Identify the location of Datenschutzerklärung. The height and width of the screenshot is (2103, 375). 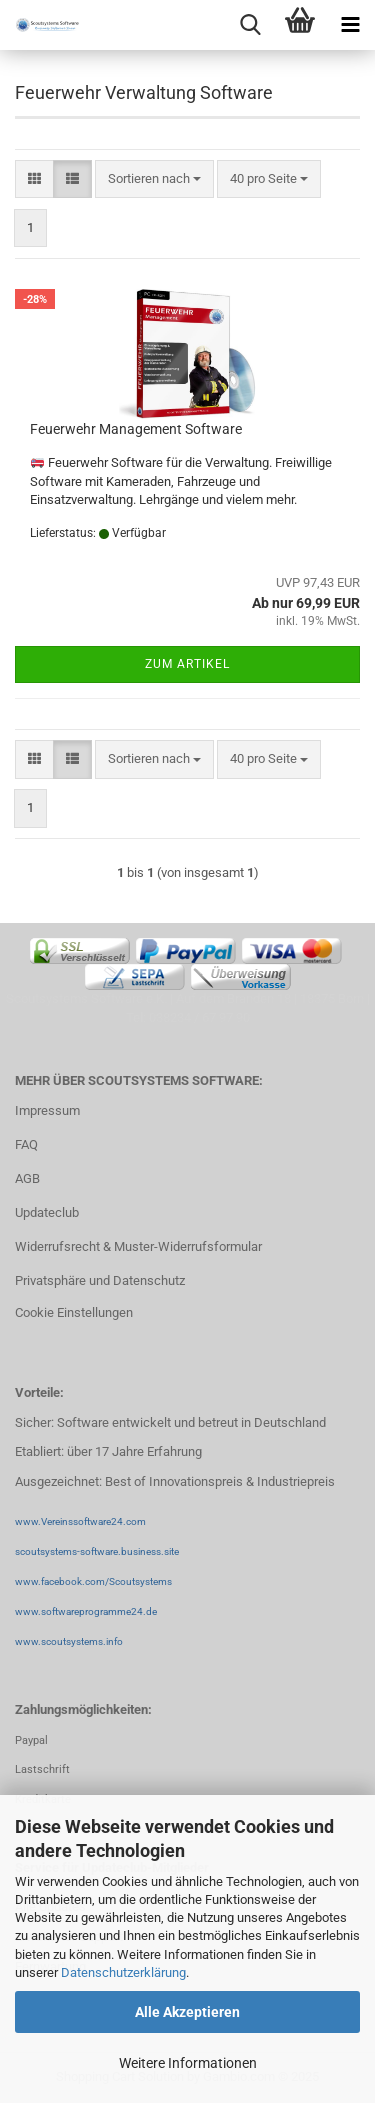
(123, 1972).